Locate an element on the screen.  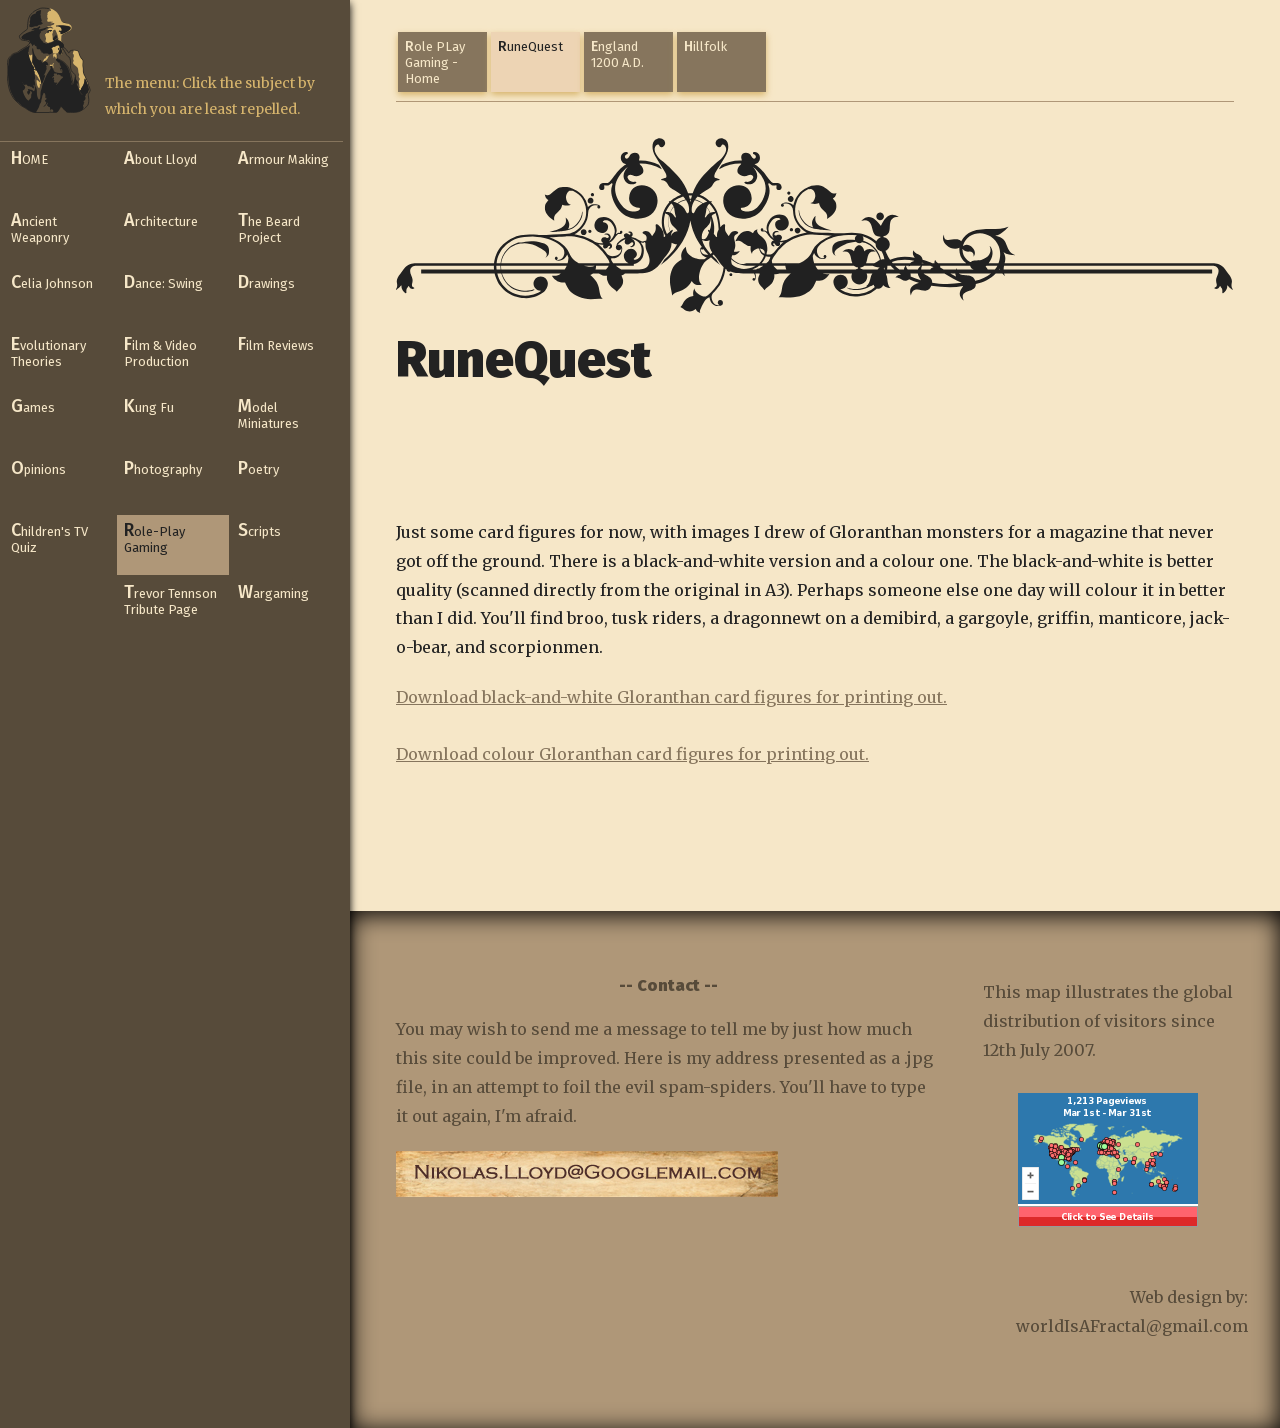
Wargaming is located at coordinates (273, 592).